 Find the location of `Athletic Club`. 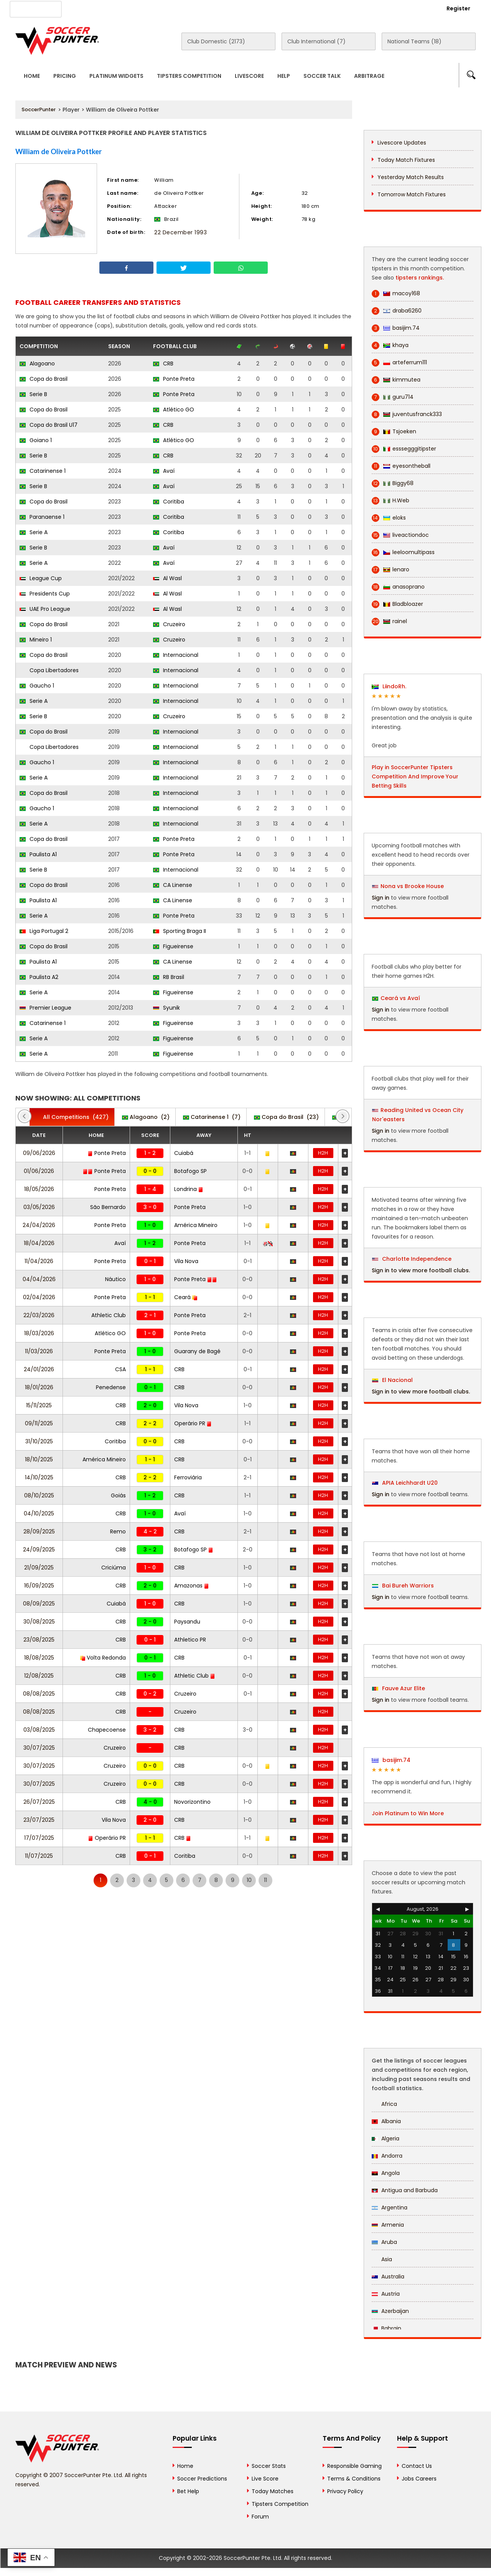

Athletic Club is located at coordinates (108, 1315).